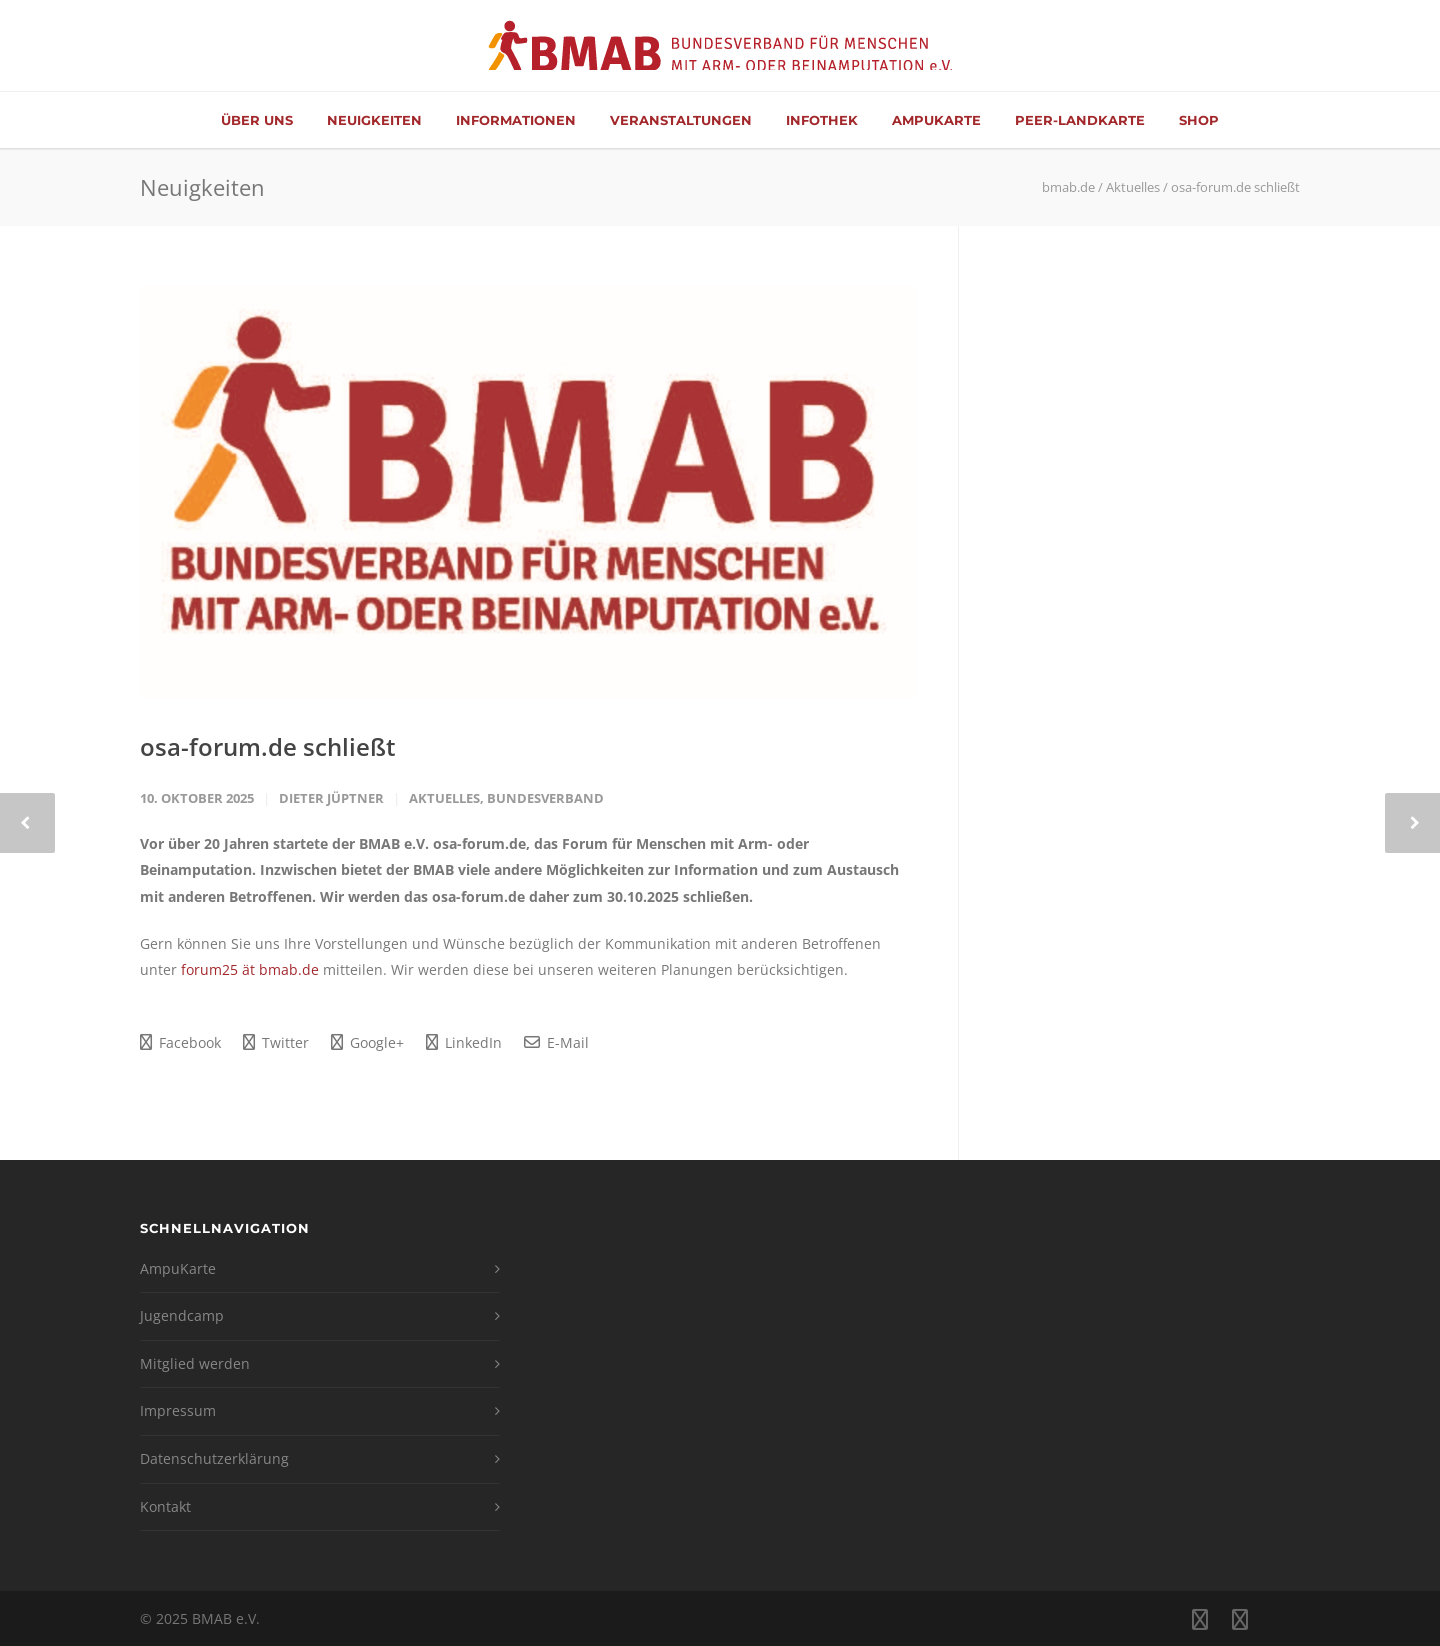 The height and width of the screenshot is (1646, 1440). What do you see at coordinates (165, 1506) in the screenshot?
I see `Kontakt` at bounding box center [165, 1506].